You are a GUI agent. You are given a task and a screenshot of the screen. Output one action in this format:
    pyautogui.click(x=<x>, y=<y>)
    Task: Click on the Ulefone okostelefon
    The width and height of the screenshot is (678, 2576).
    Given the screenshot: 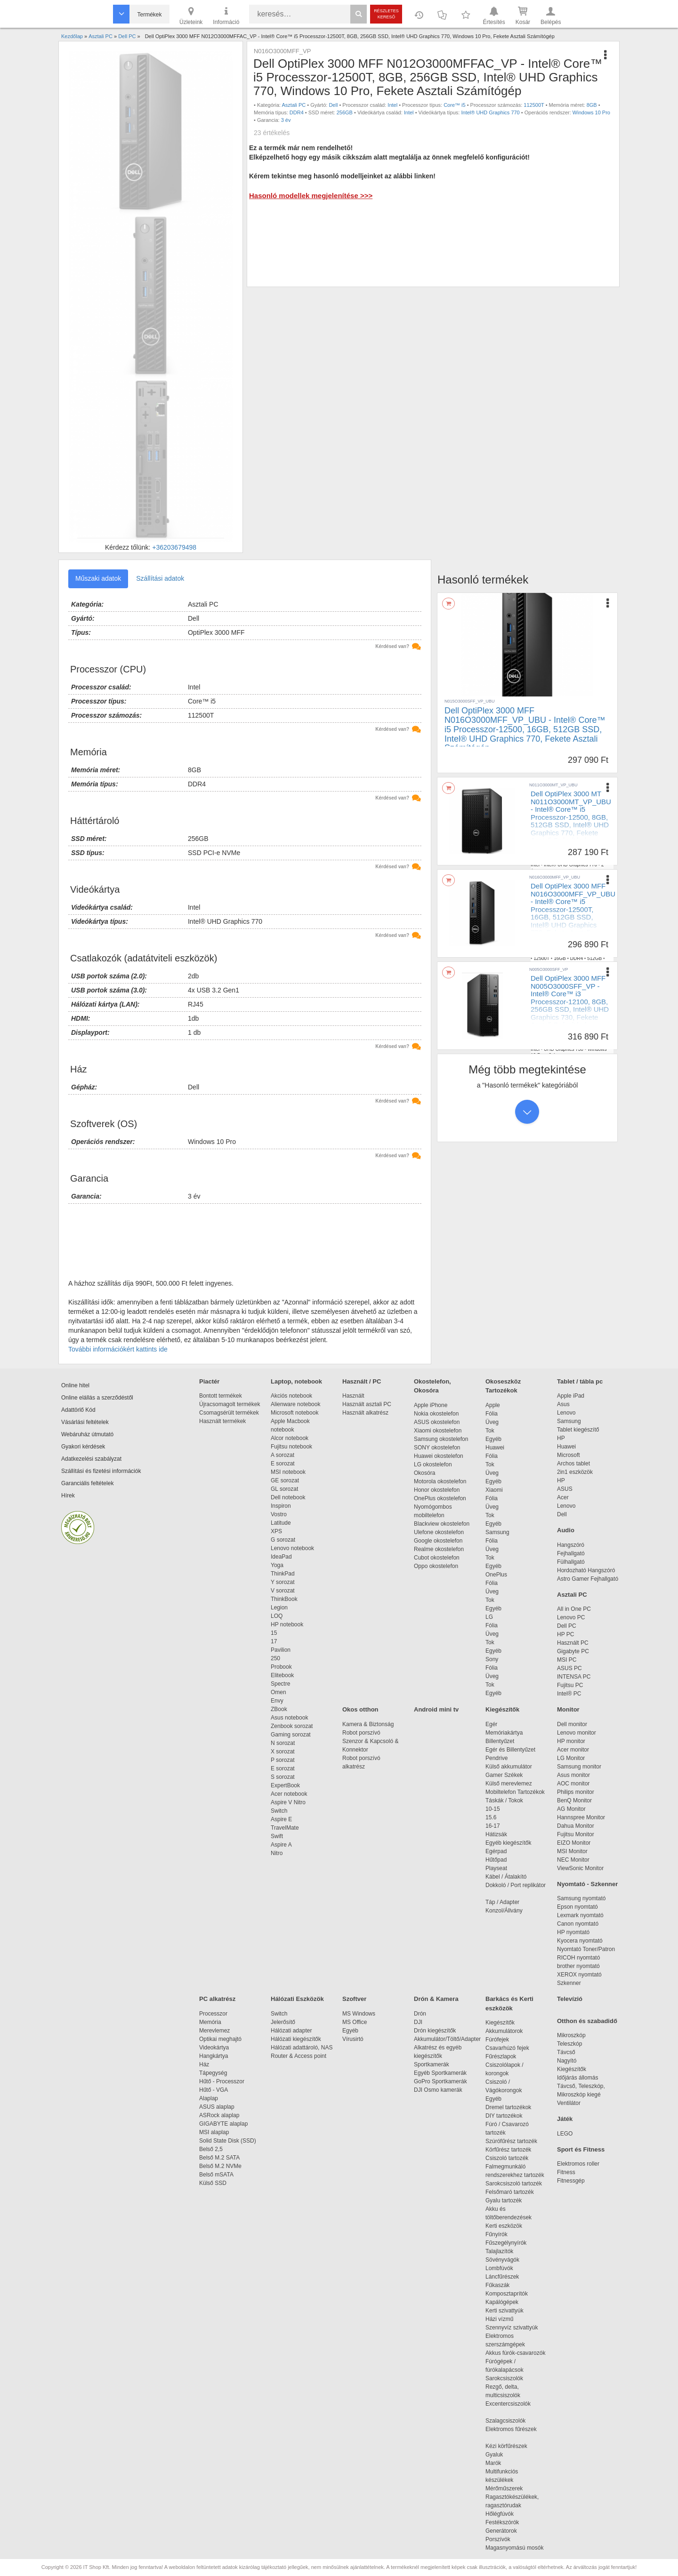 What is the action you would take?
    pyautogui.click(x=439, y=1532)
    